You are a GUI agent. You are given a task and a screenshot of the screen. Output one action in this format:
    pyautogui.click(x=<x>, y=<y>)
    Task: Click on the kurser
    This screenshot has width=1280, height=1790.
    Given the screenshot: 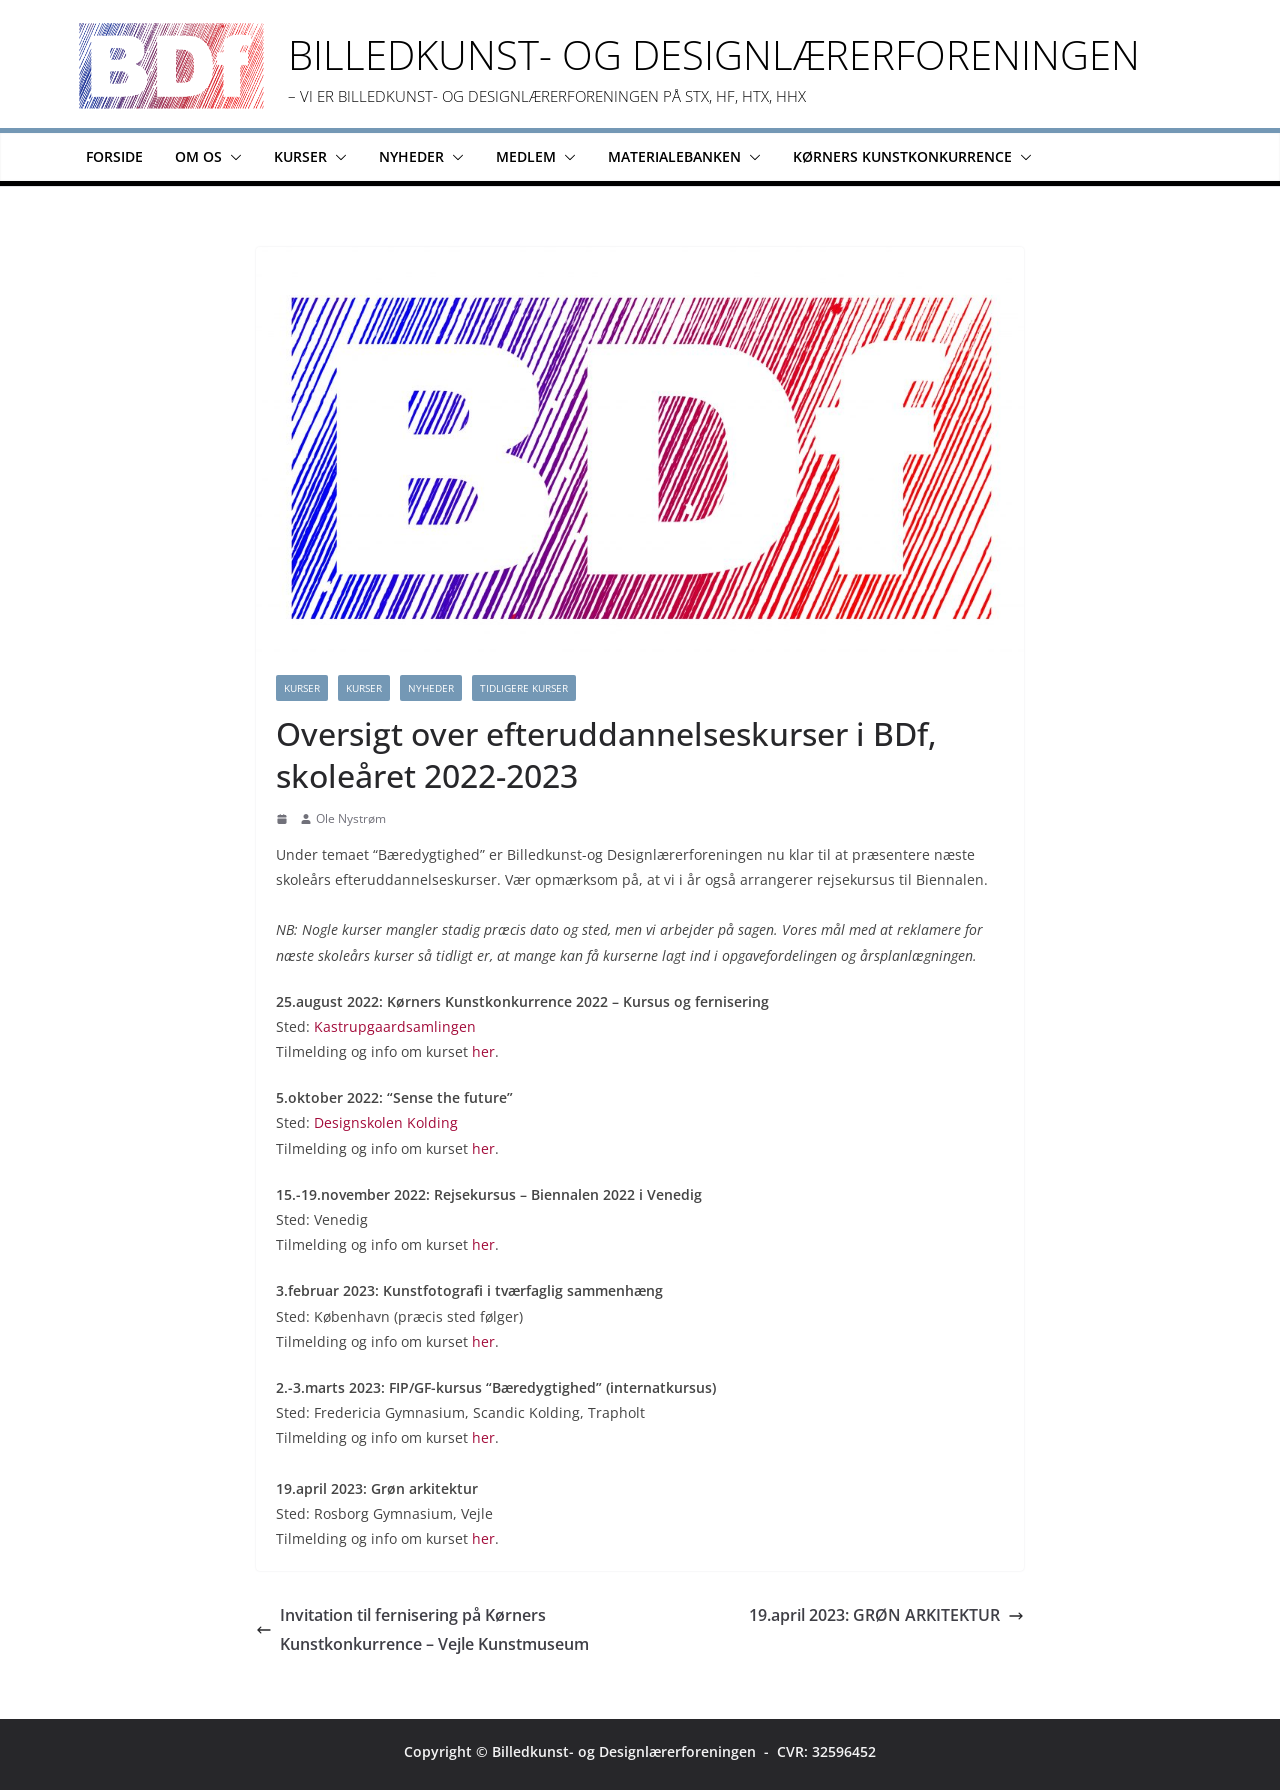 What is the action you would take?
    pyautogui.click(x=364, y=688)
    